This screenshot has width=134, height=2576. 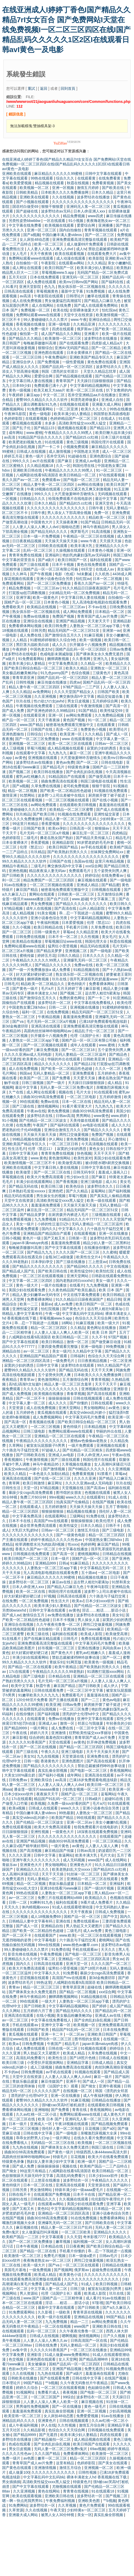 I want to click on 寂寞的少妇的诱惑, so click(x=102, y=748).